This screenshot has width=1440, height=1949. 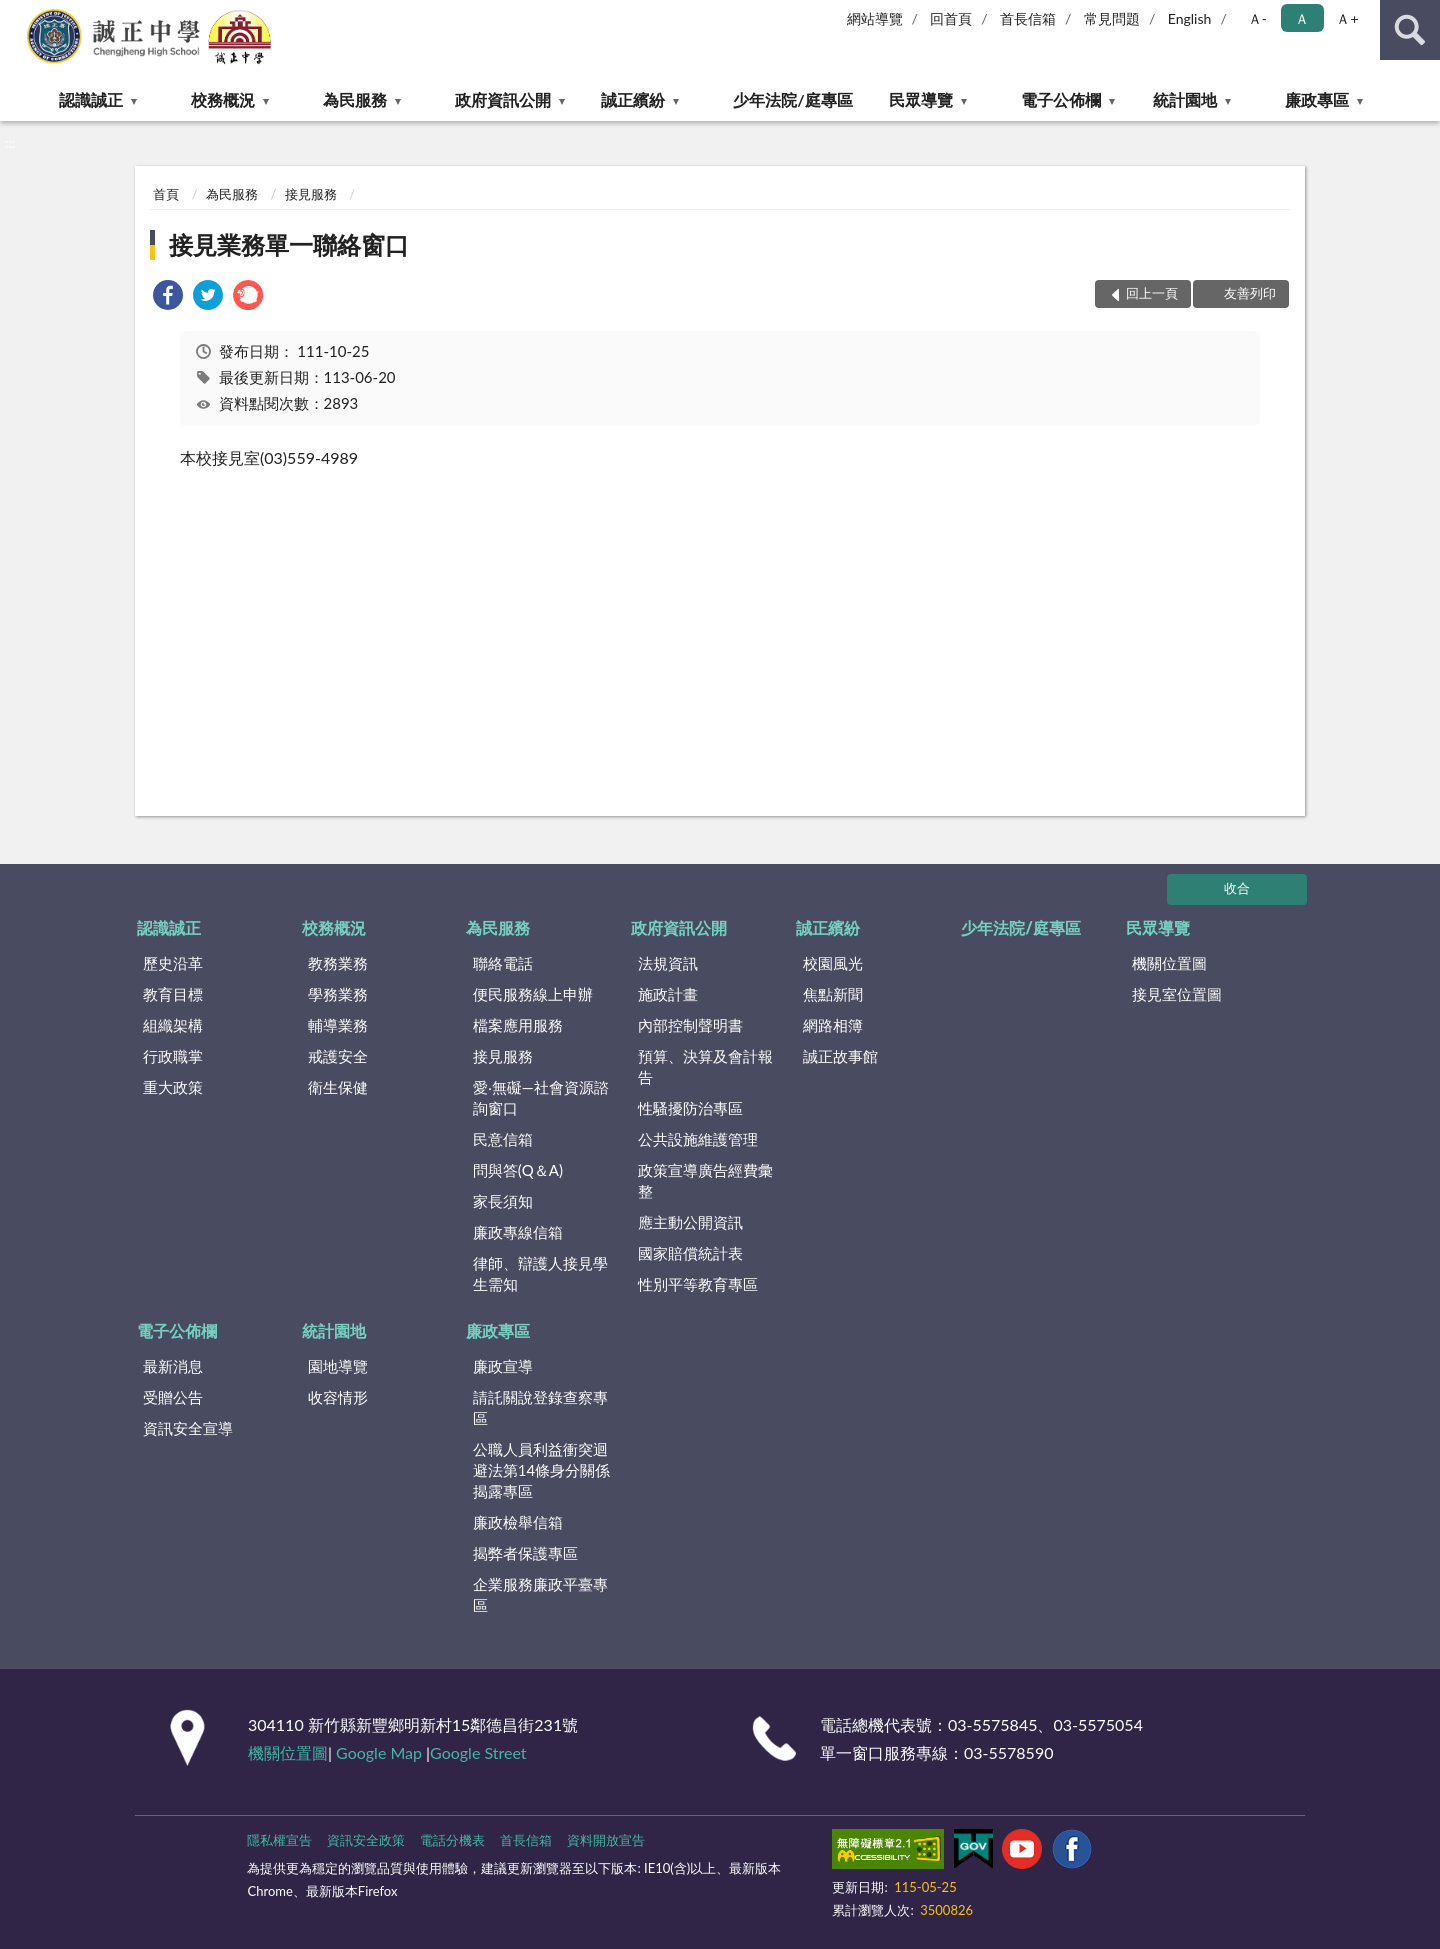 What do you see at coordinates (1177, 994) in the screenshot?
I see `接見室位置圖` at bounding box center [1177, 994].